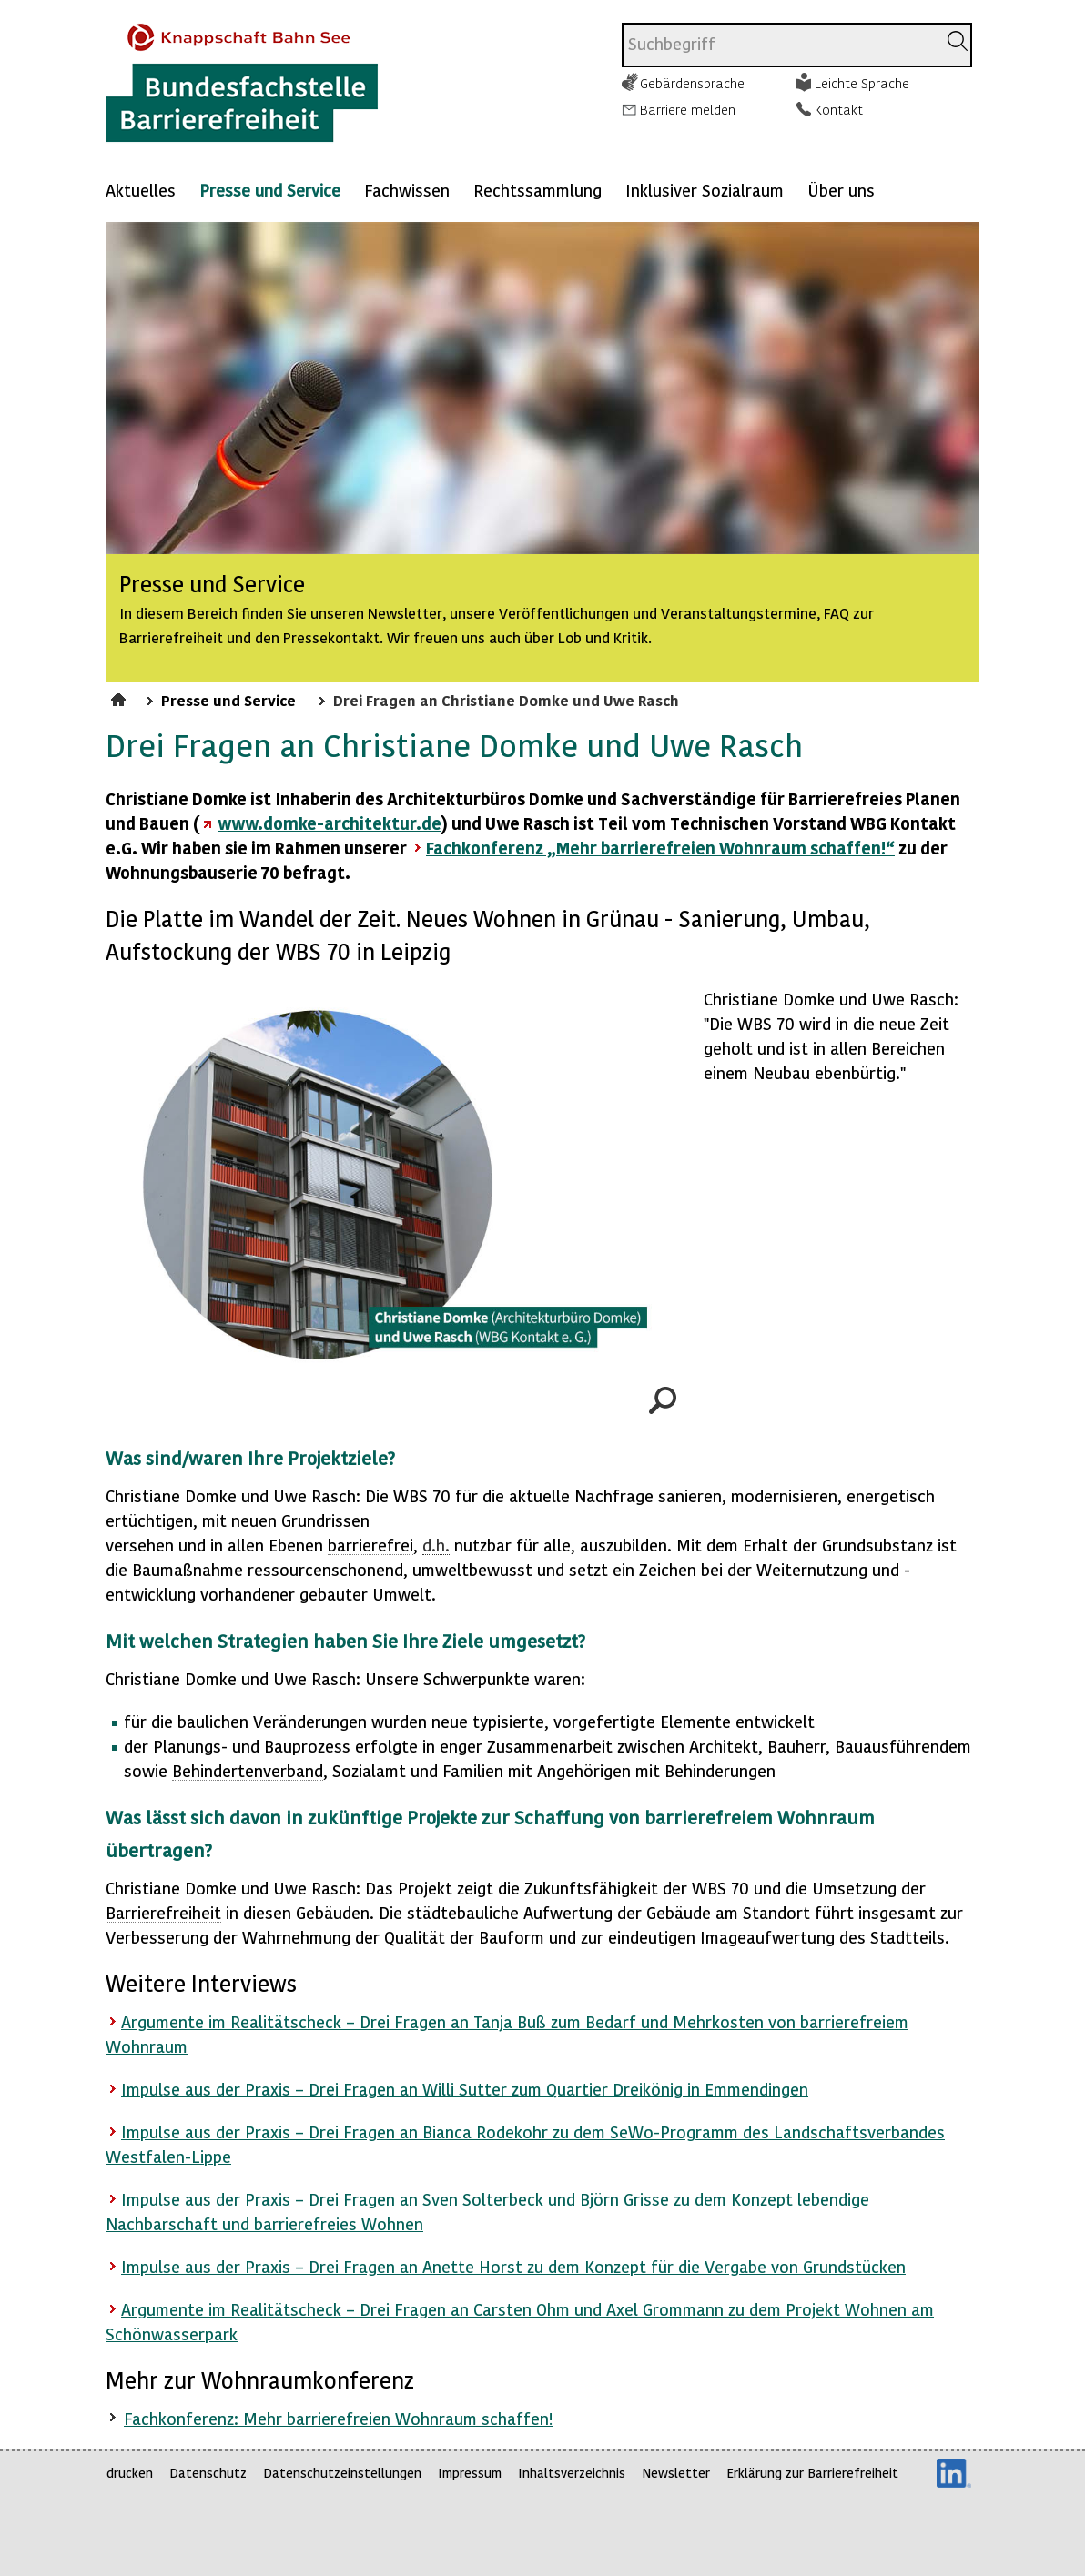  I want to click on Impulse aus der Praxis – Drei Fragen an Willi Sutter zum Quartier Dreikönig in Emmendingen, so click(464, 2088).